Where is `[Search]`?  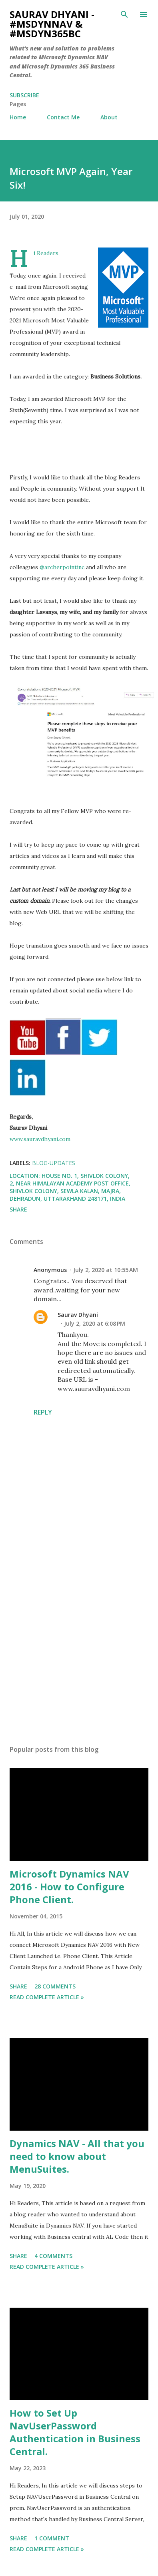
[Search] is located at coordinates (124, 14).